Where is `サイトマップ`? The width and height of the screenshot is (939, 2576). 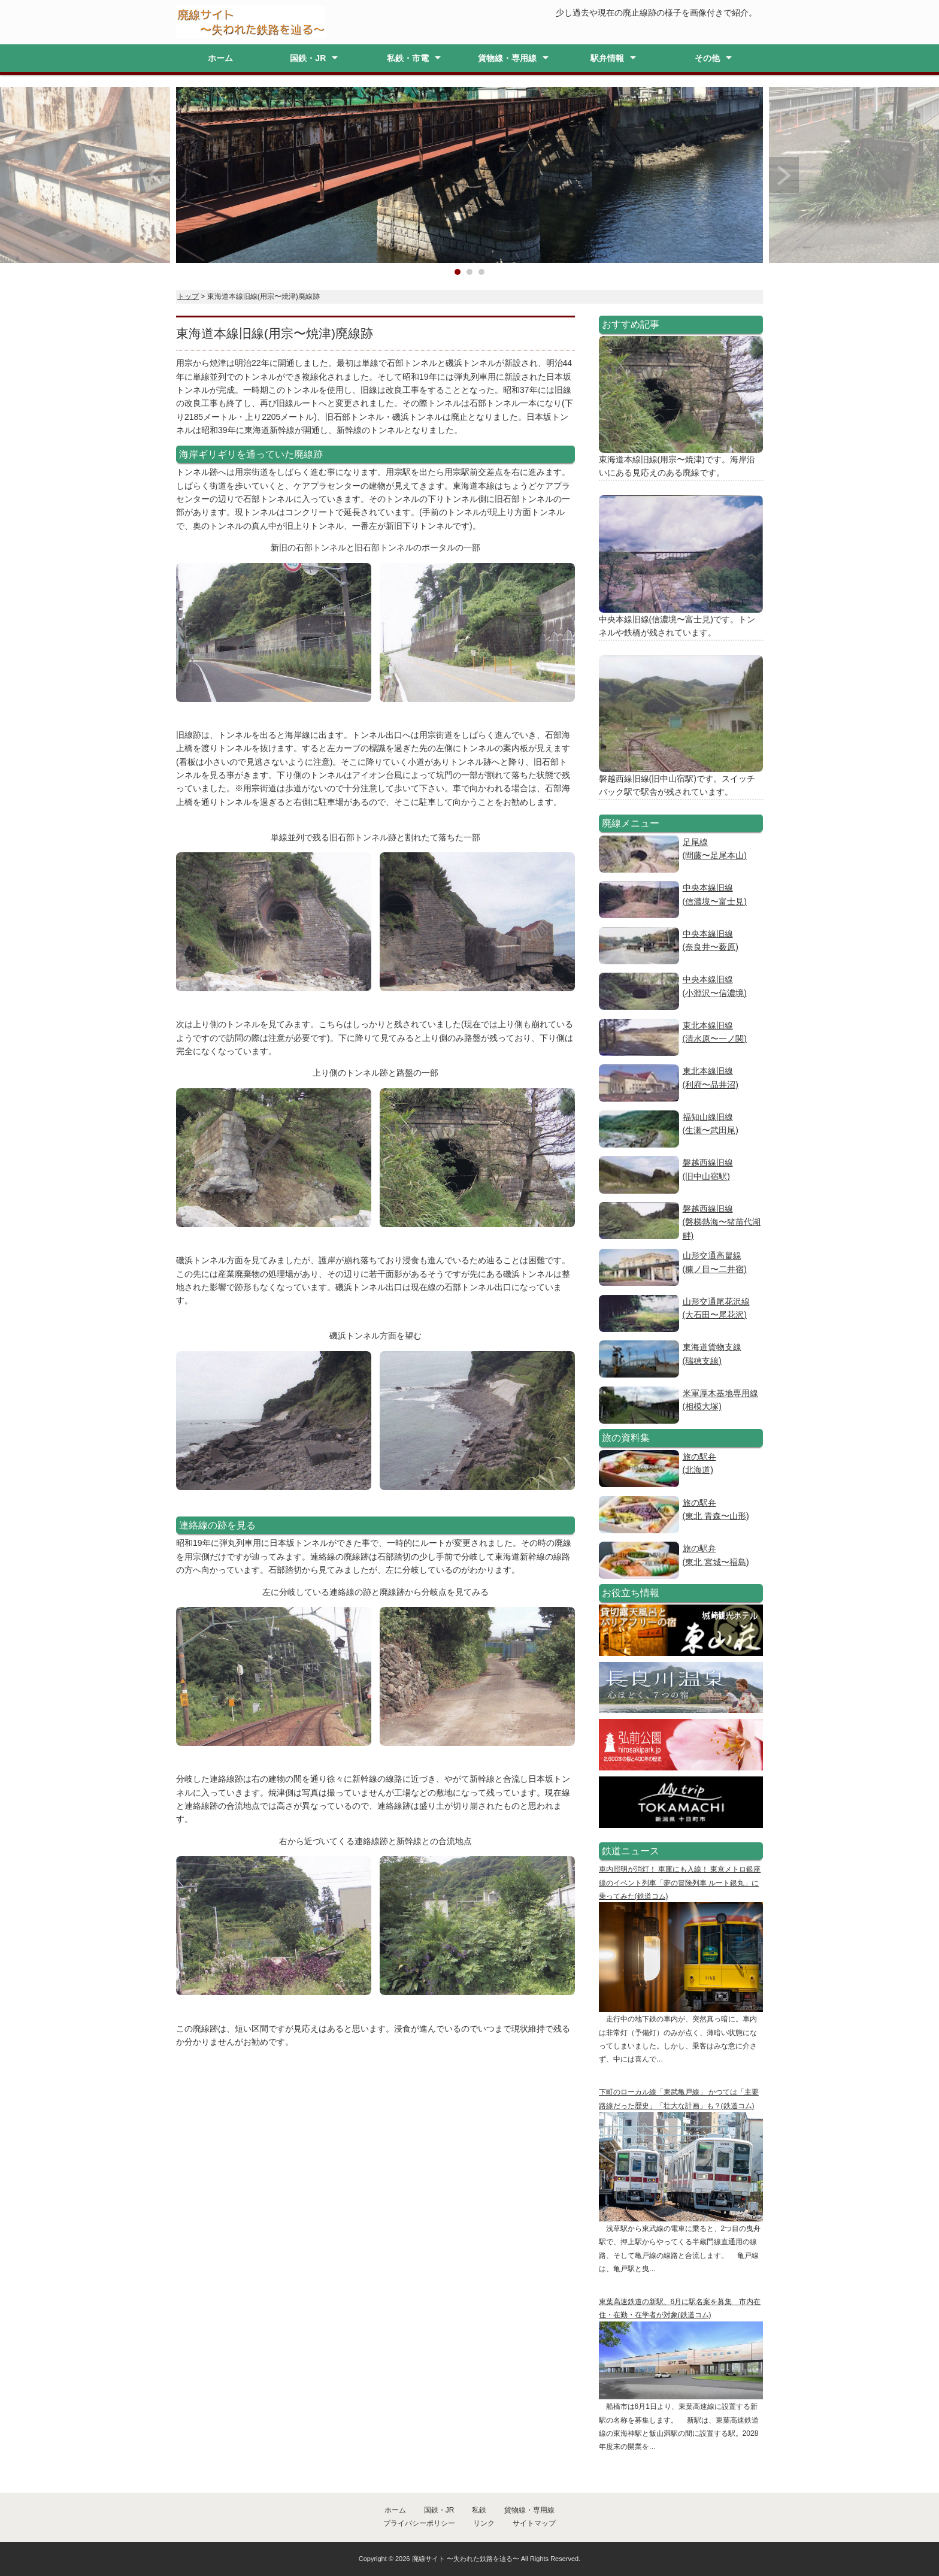 サイトマップ is located at coordinates (534, 2523).